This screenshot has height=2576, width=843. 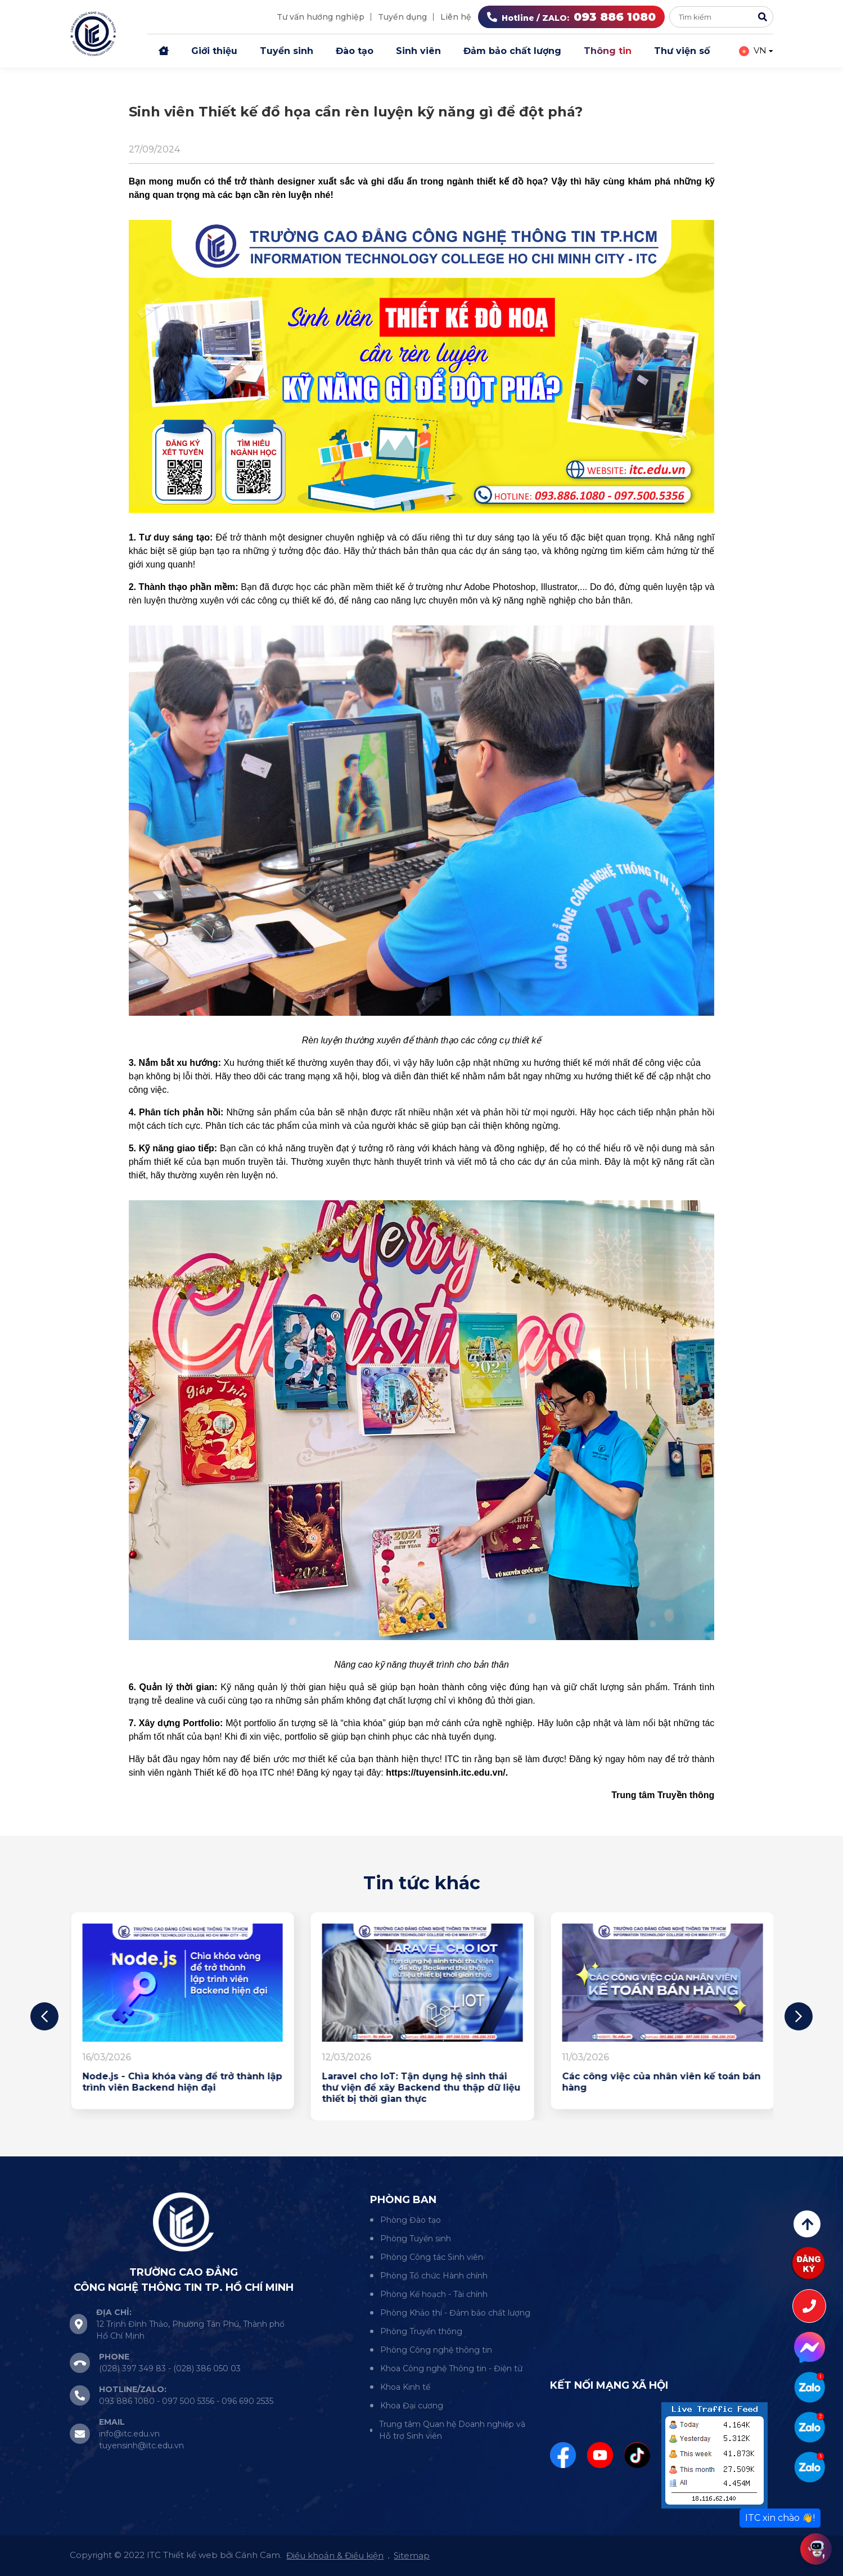 I want to click on Sinh viên, so click(x=418, y=51).